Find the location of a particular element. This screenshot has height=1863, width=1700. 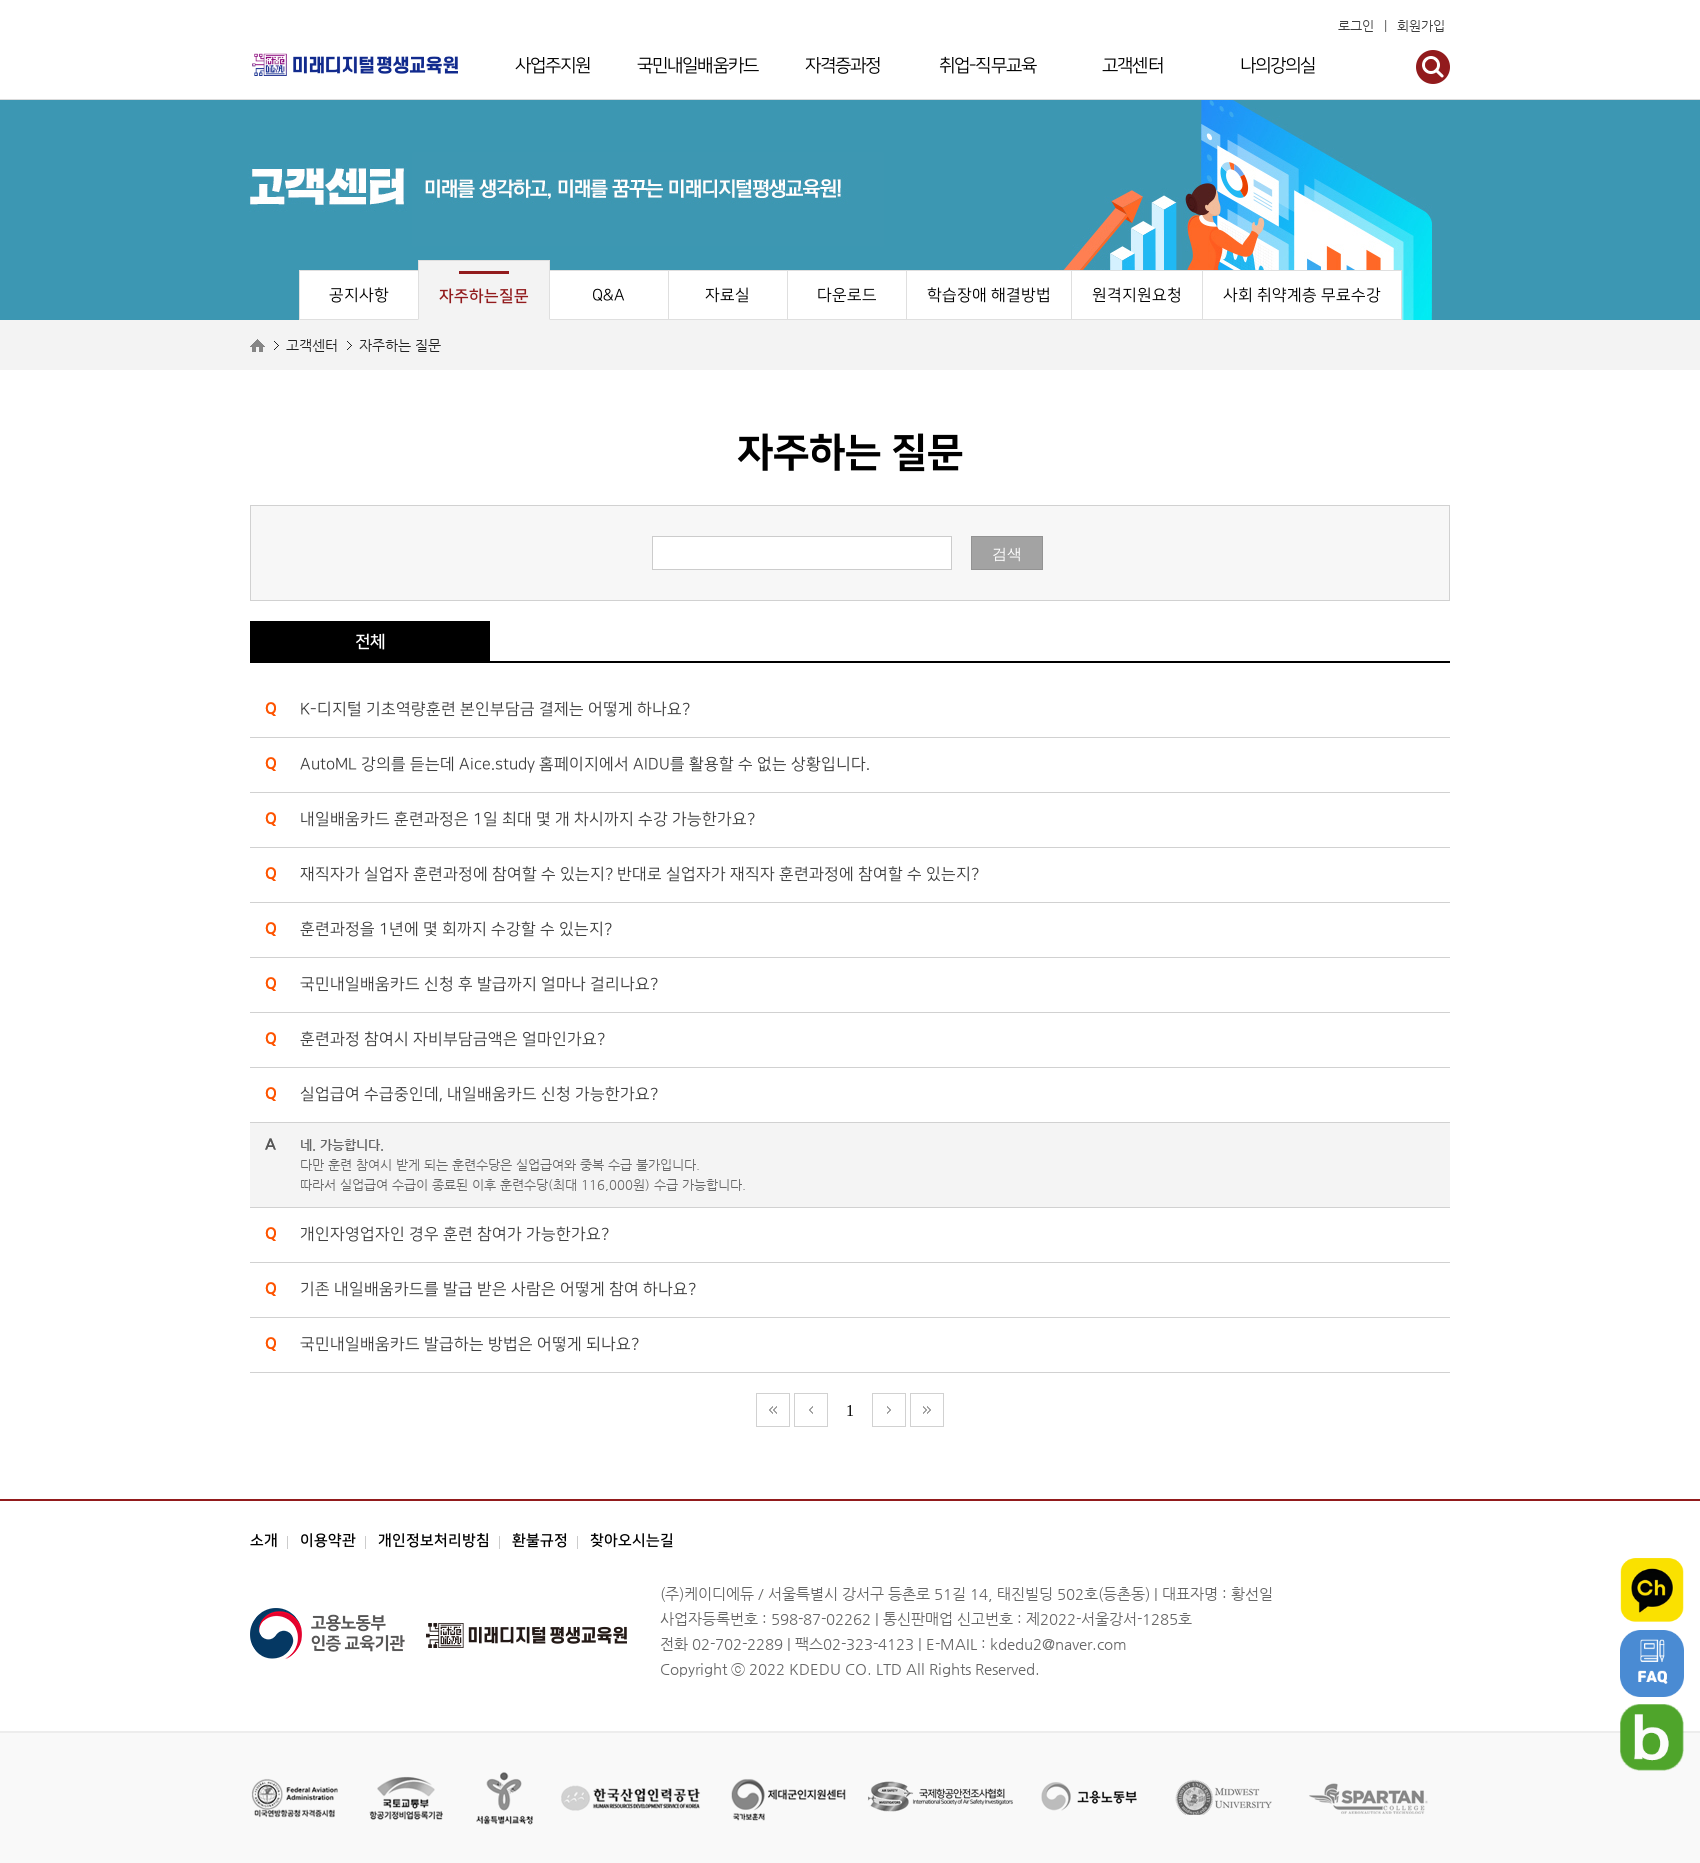

다운로드 is located at coordinates (847, 295).